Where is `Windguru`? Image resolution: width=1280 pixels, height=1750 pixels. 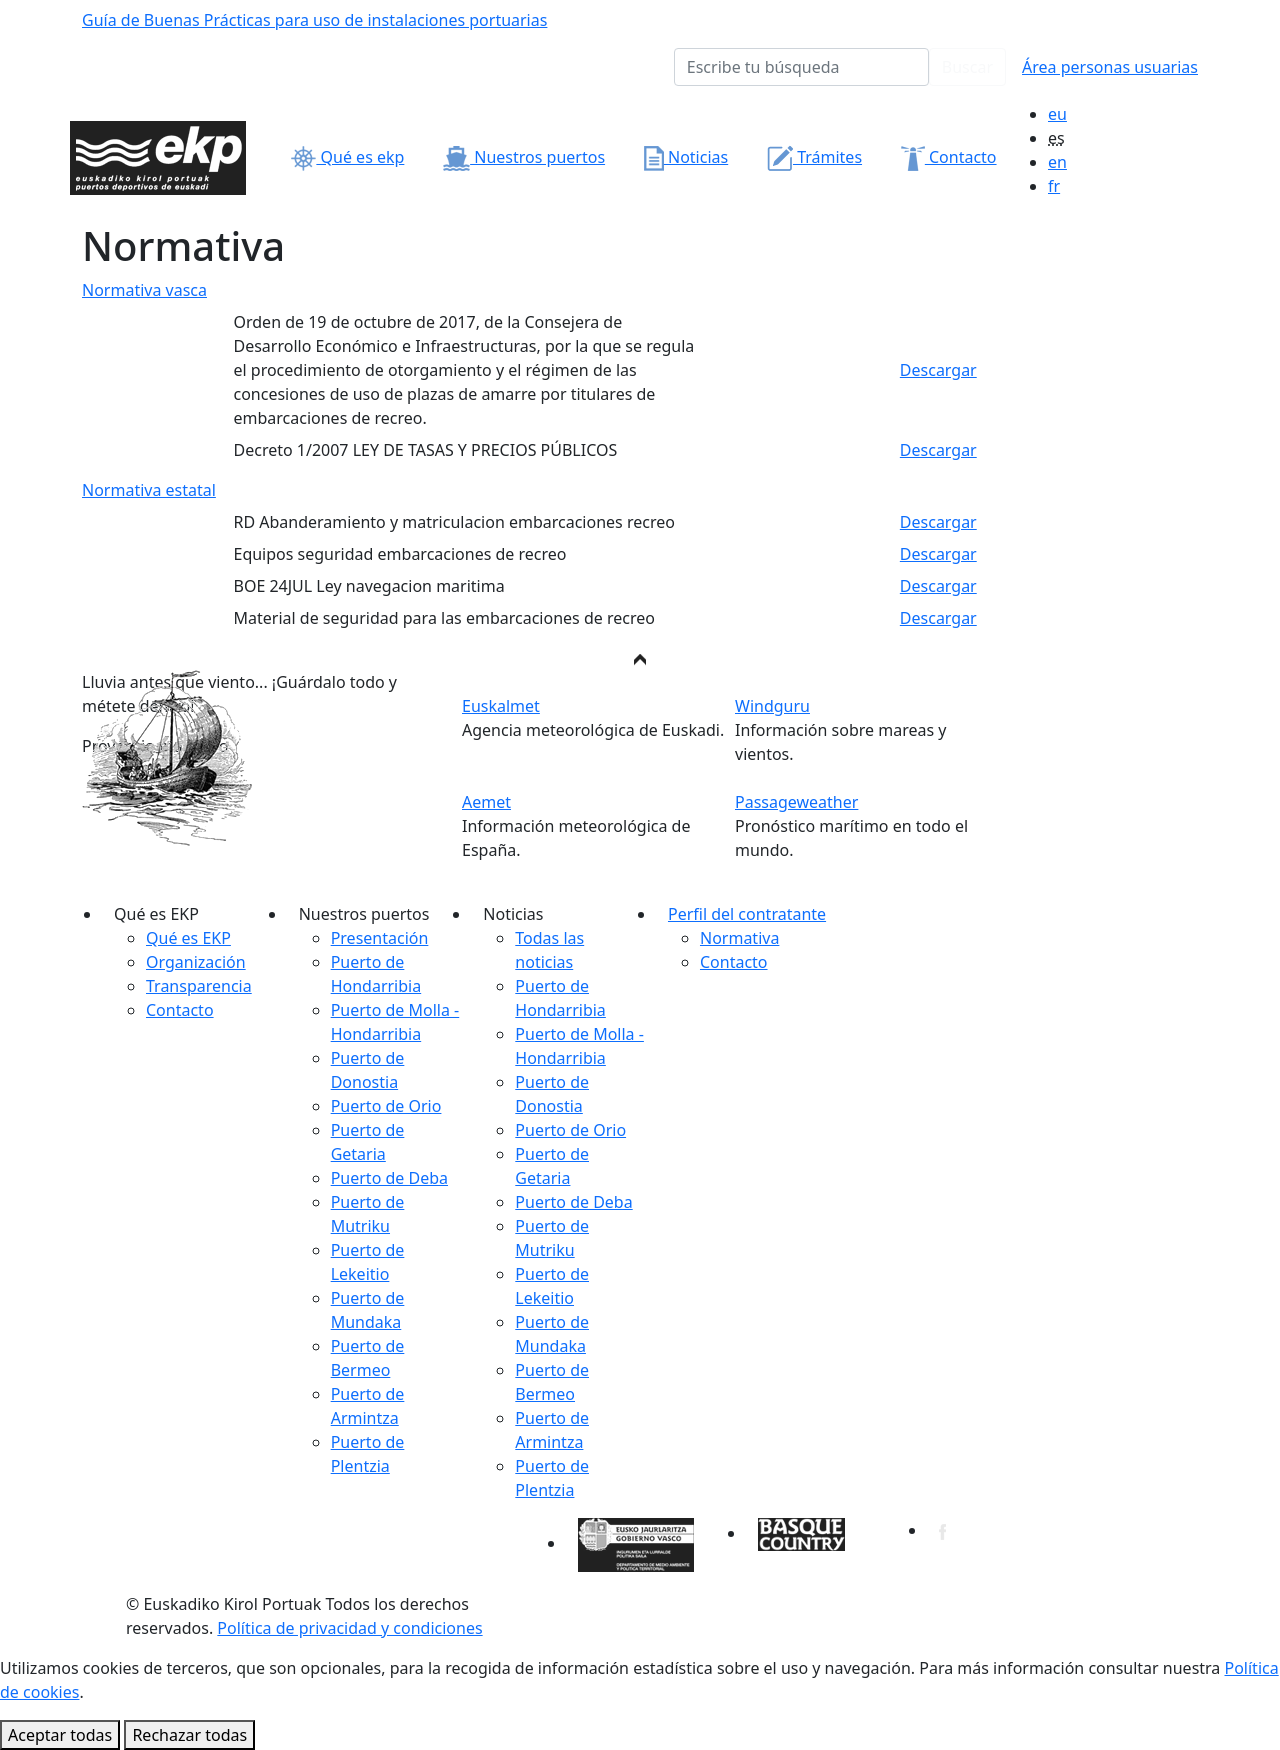
Windguru is located at coordinates (772, 706).